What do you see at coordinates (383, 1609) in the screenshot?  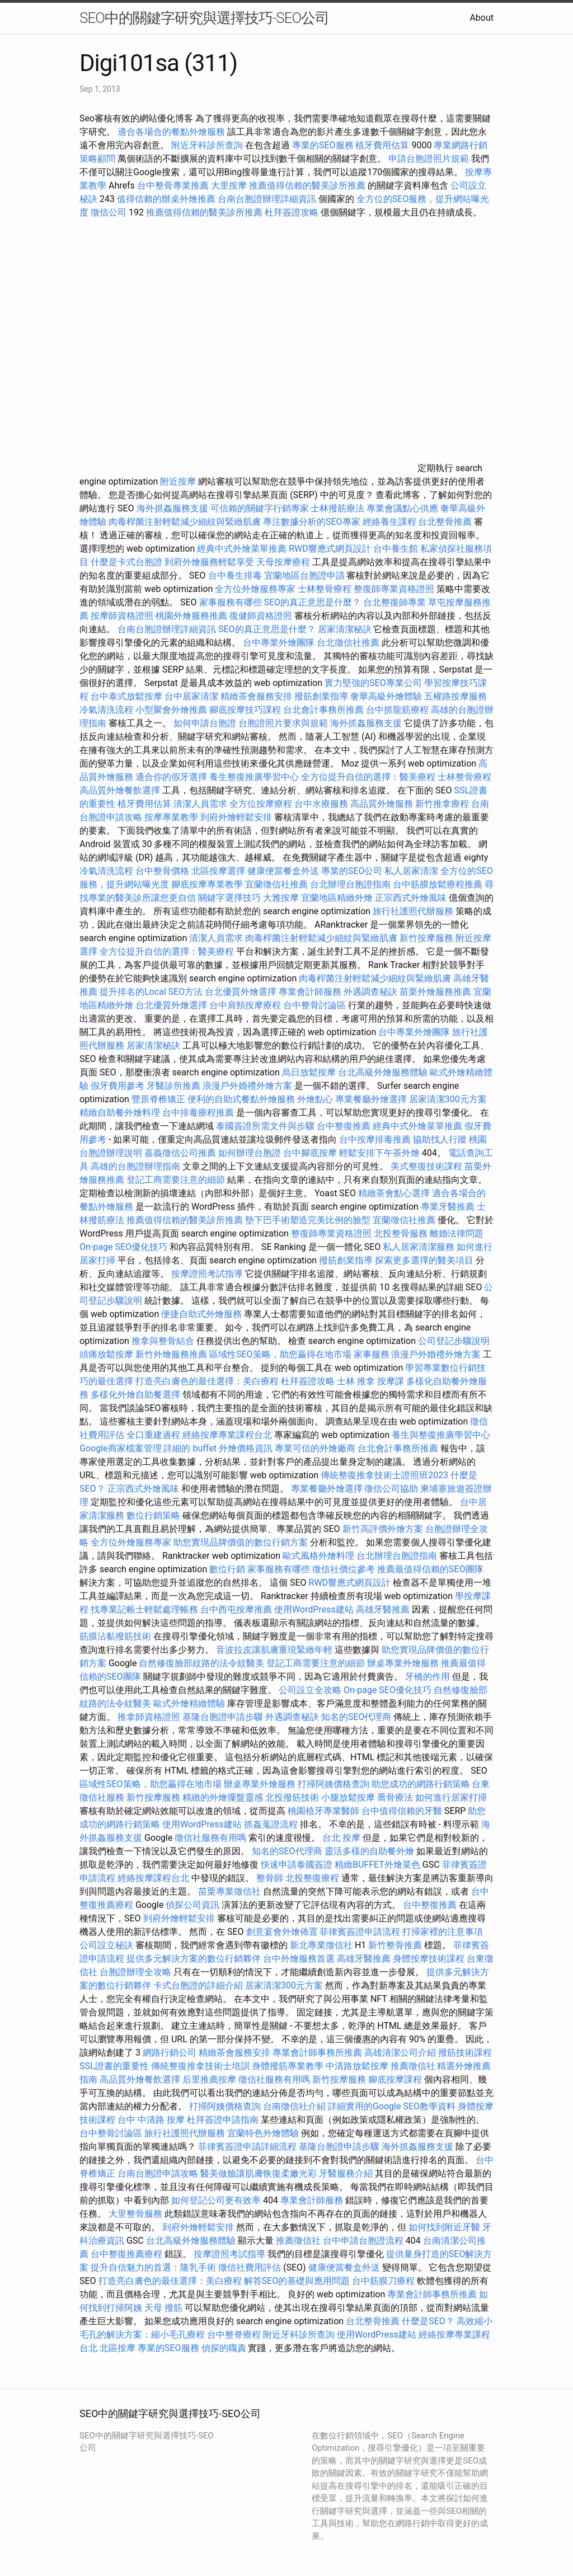 I see `高雄牙醫推薦` at bounding box center [383, 1609].